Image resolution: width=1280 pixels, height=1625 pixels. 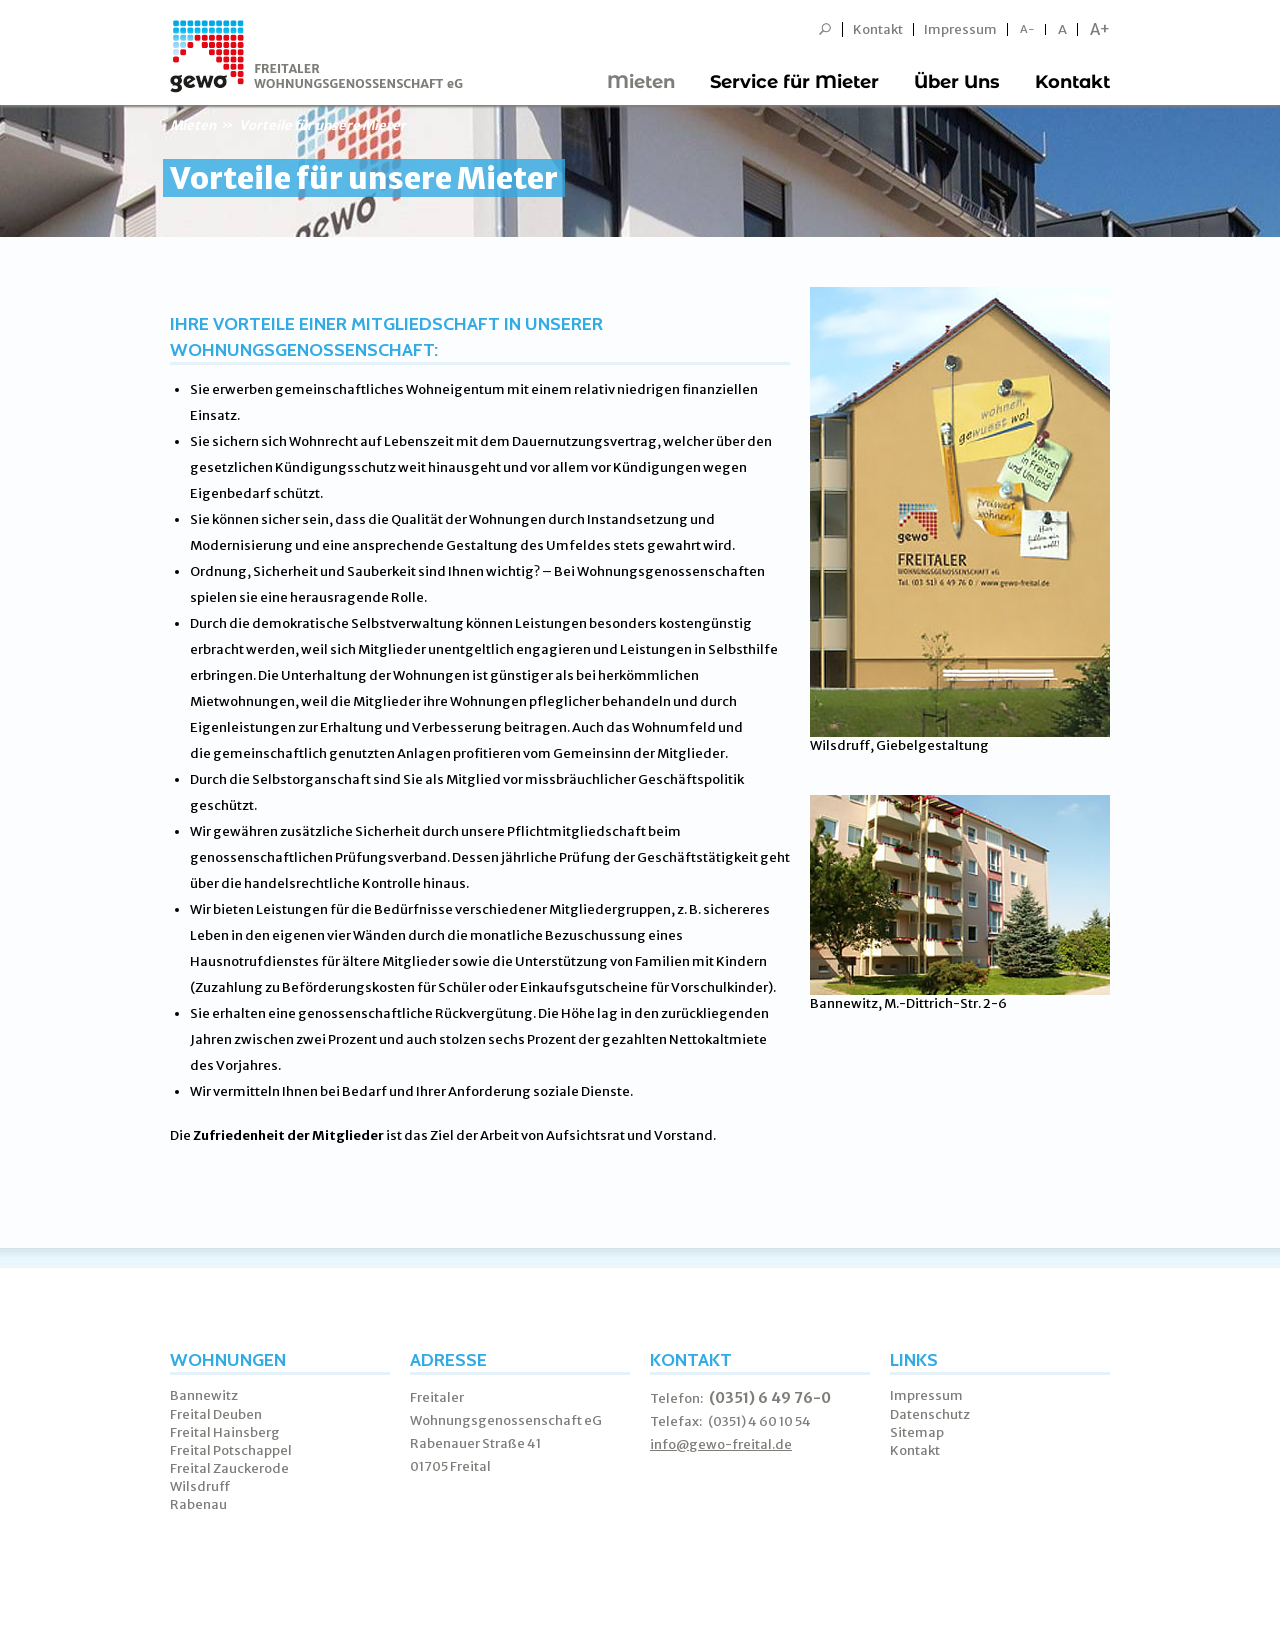 What do you see at coordinates (216, 1414) in the screenshot?
I see `Freital Deuben` at bounding box center [216, 1414].